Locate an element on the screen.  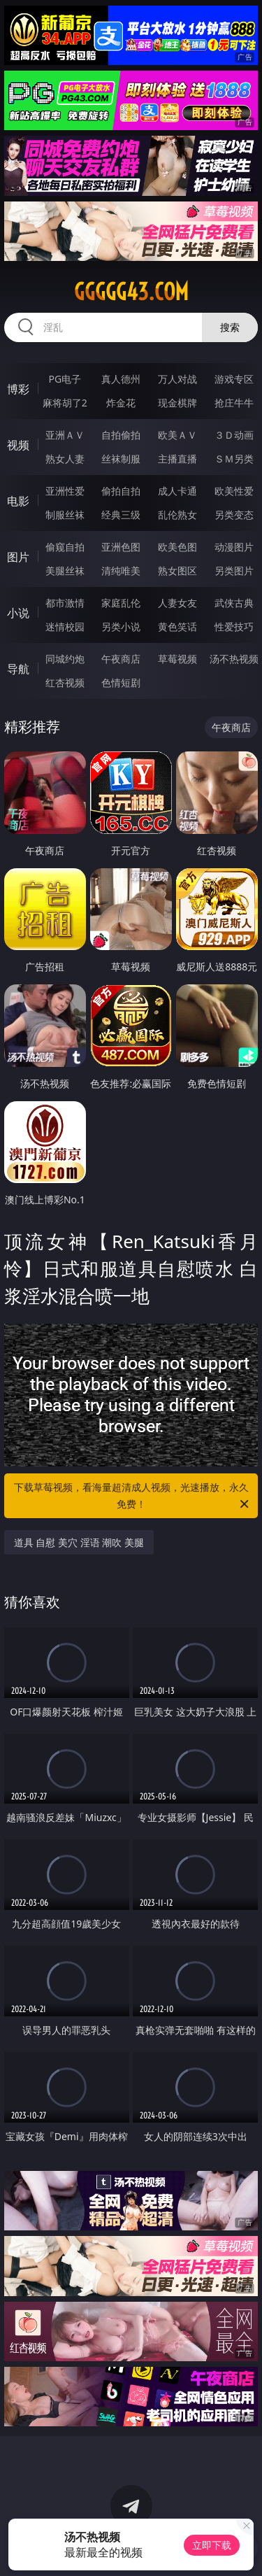
欧美性爱 is located at coordinates (234, 490).